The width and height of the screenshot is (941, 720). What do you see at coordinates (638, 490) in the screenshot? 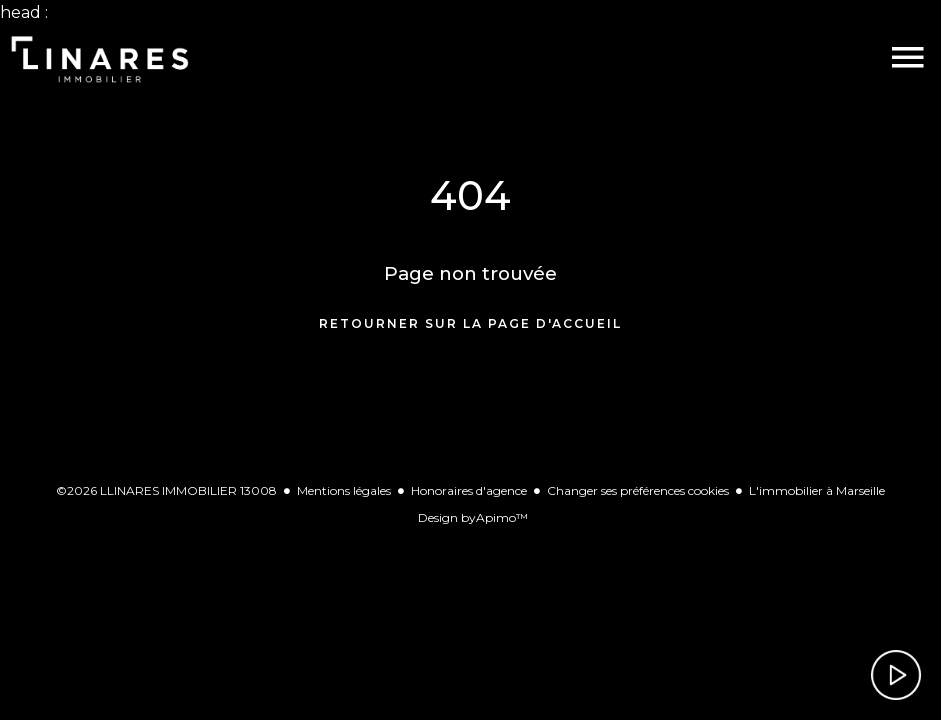
I see `Changer ses préférences cookies` at bounding box center [638, 490].